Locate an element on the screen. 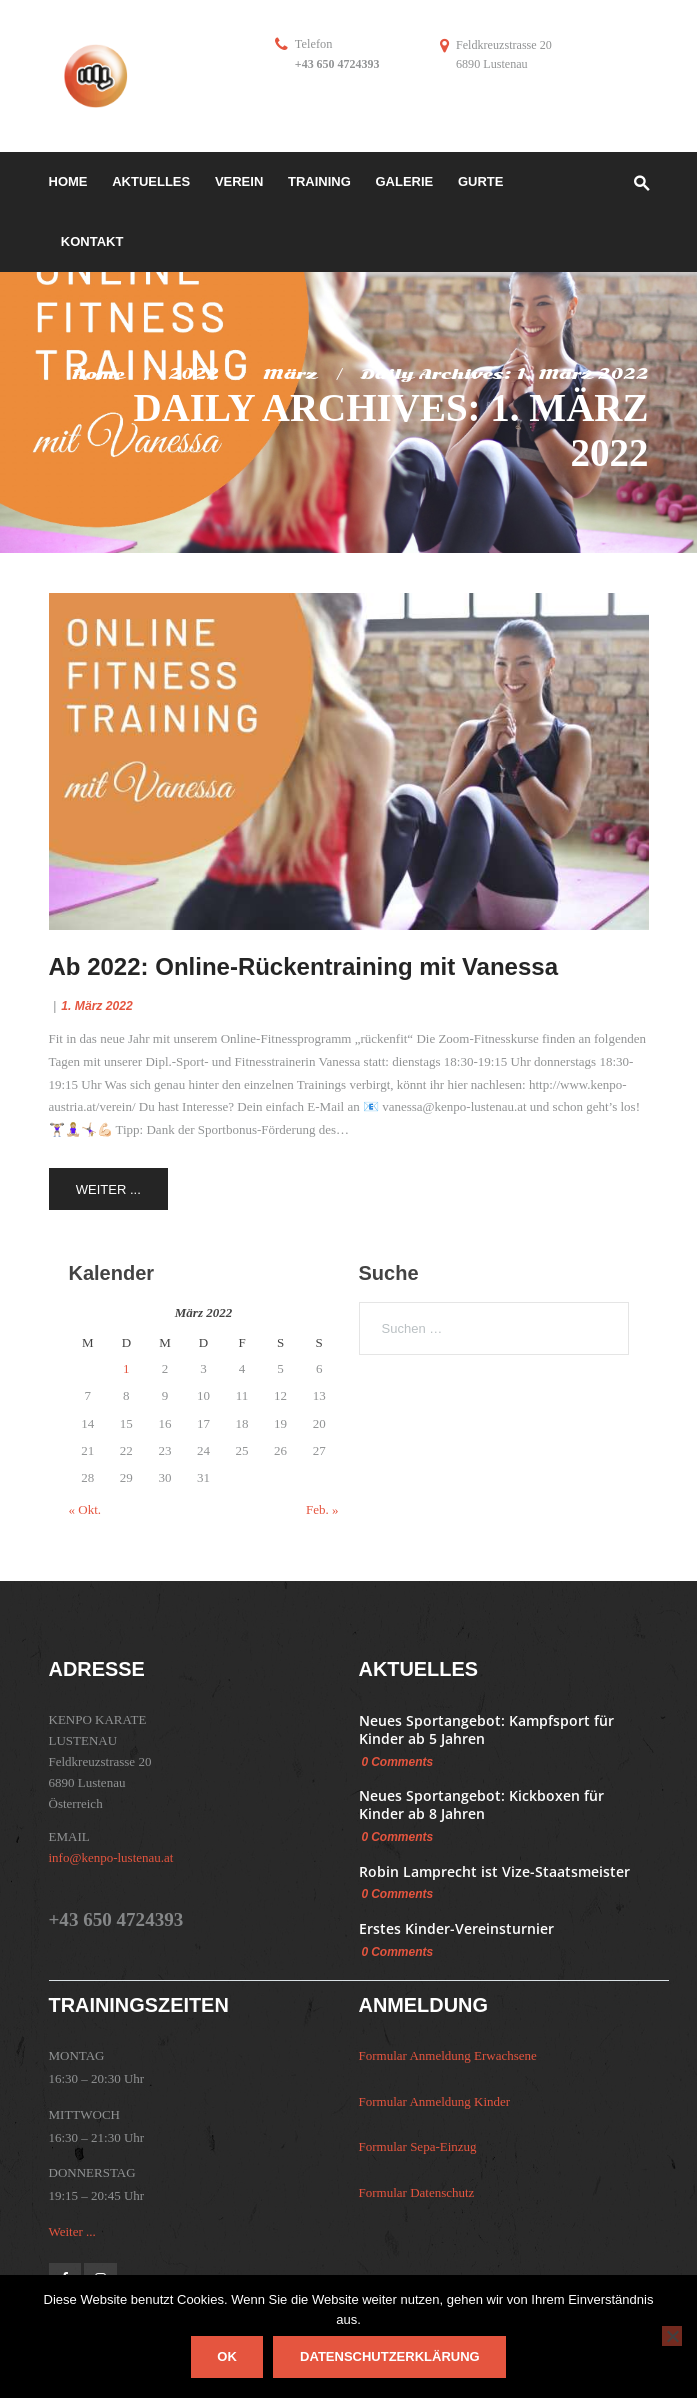 The height and width of the screenshot is (2398, 697). Ab 2022: Online-Rückentraining mit Vanessa is located at coordinates (303, 966).